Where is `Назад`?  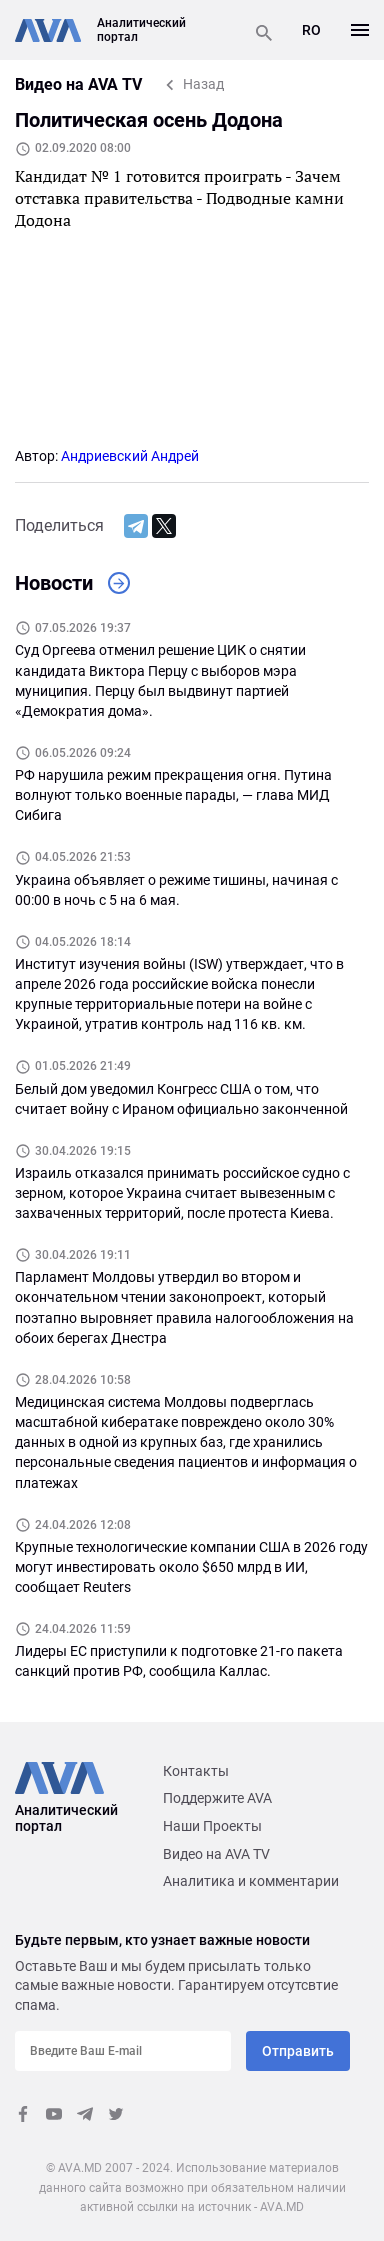
Назад is located at coordinates (203, 84).